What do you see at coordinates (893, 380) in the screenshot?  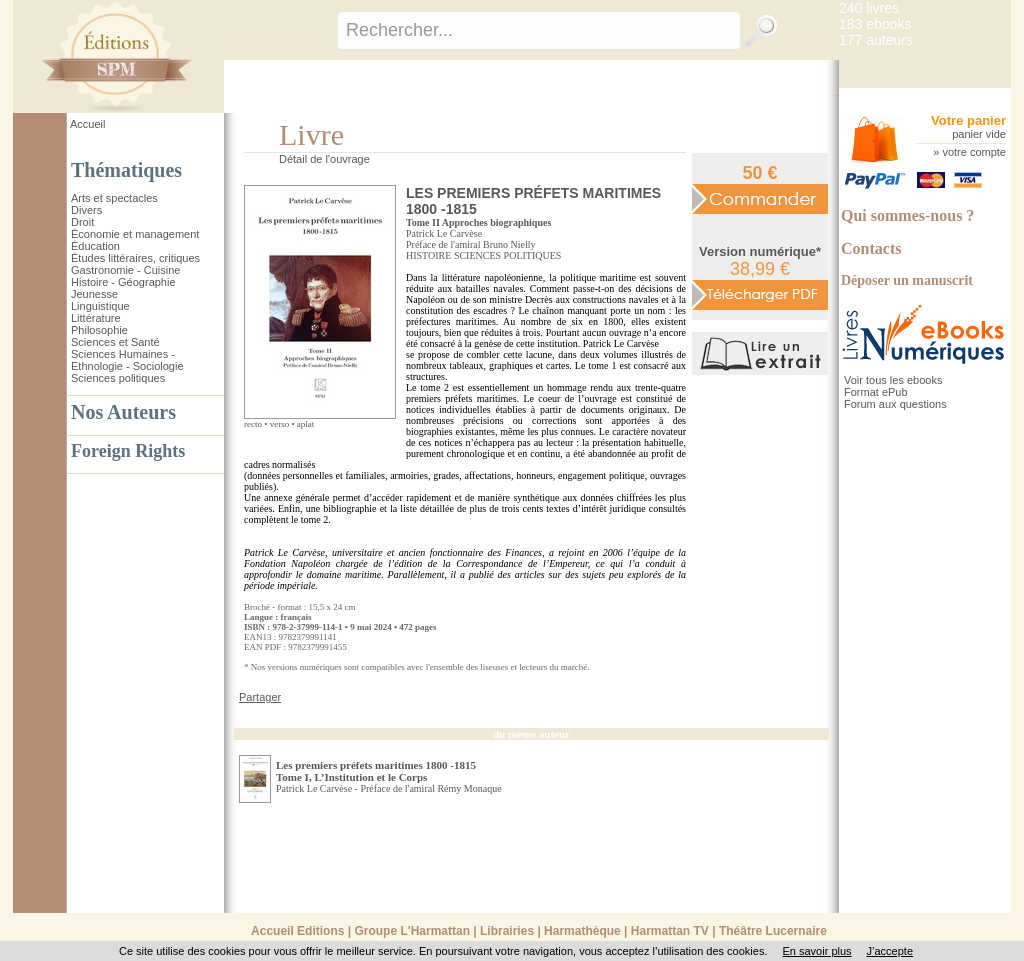 I see `Voir tous les ebooks` at bounding box center [893, 380].